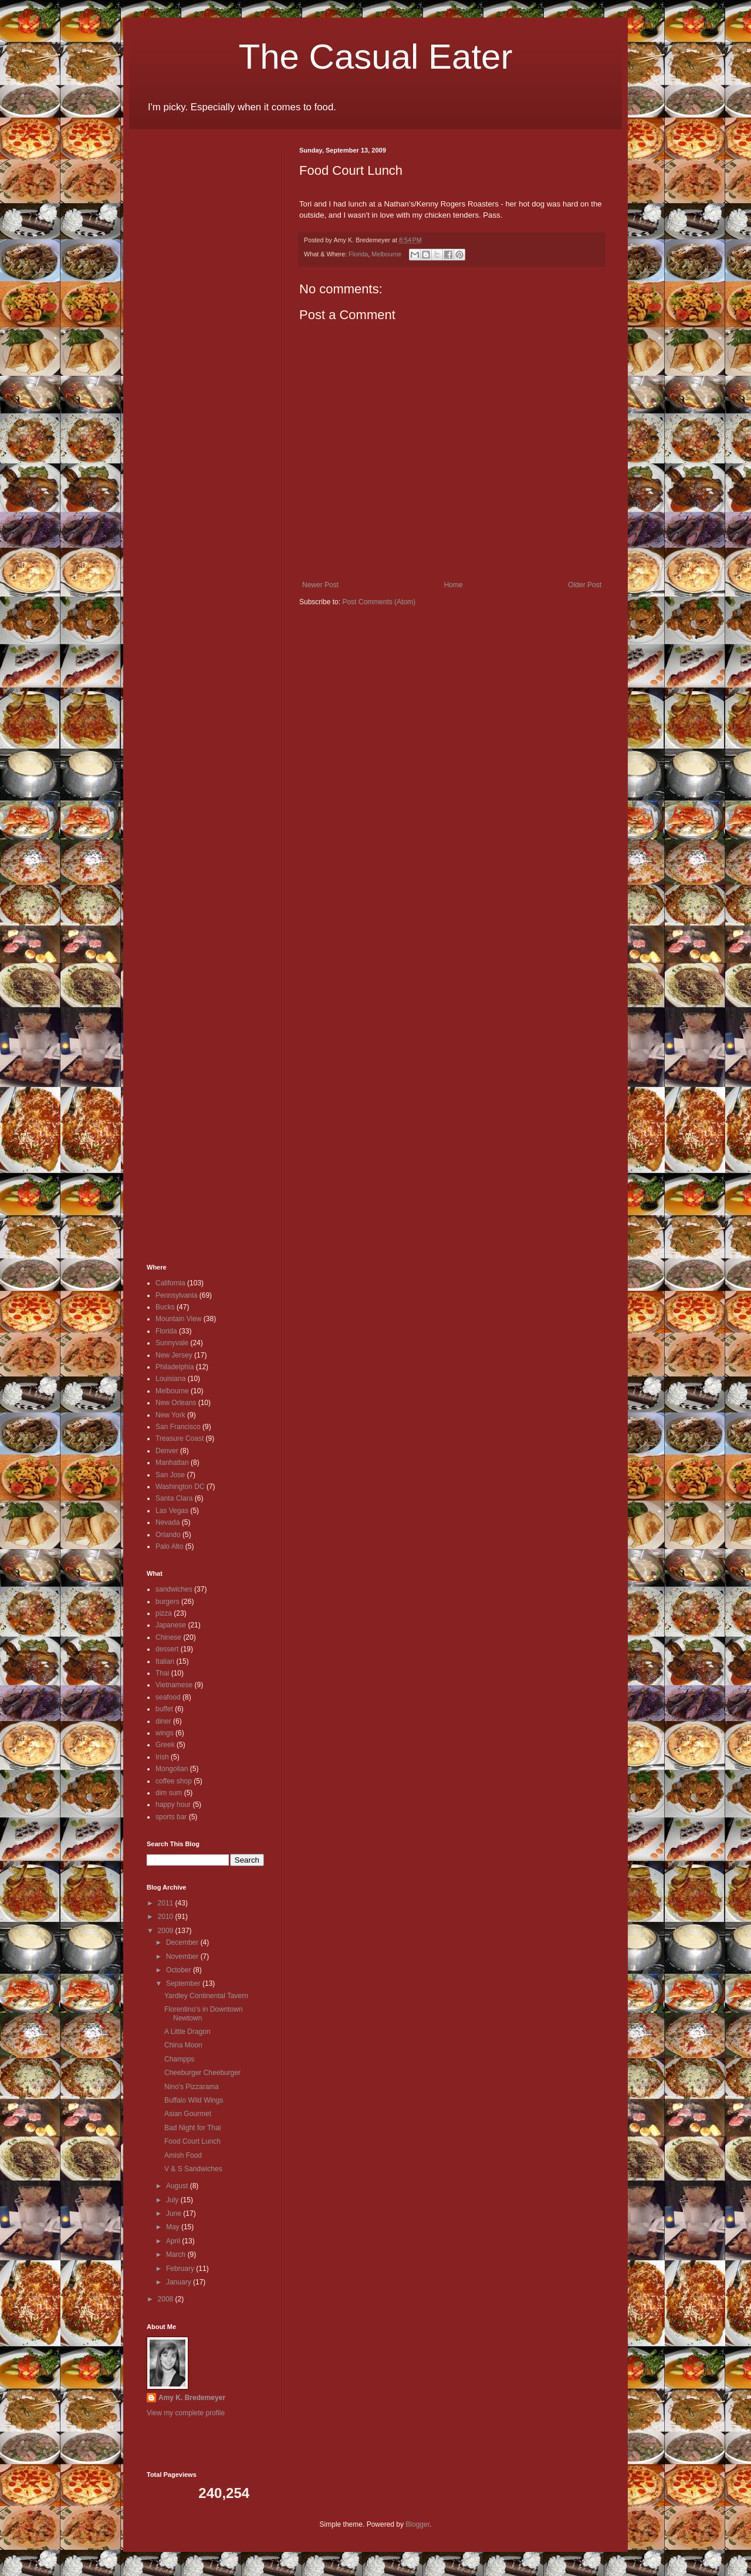 This screenshot has width=751, height=2576. What do you see at coordinates (162, 1673) in the screenshot?
I see `Thai` at bounding box center [162, 1673].